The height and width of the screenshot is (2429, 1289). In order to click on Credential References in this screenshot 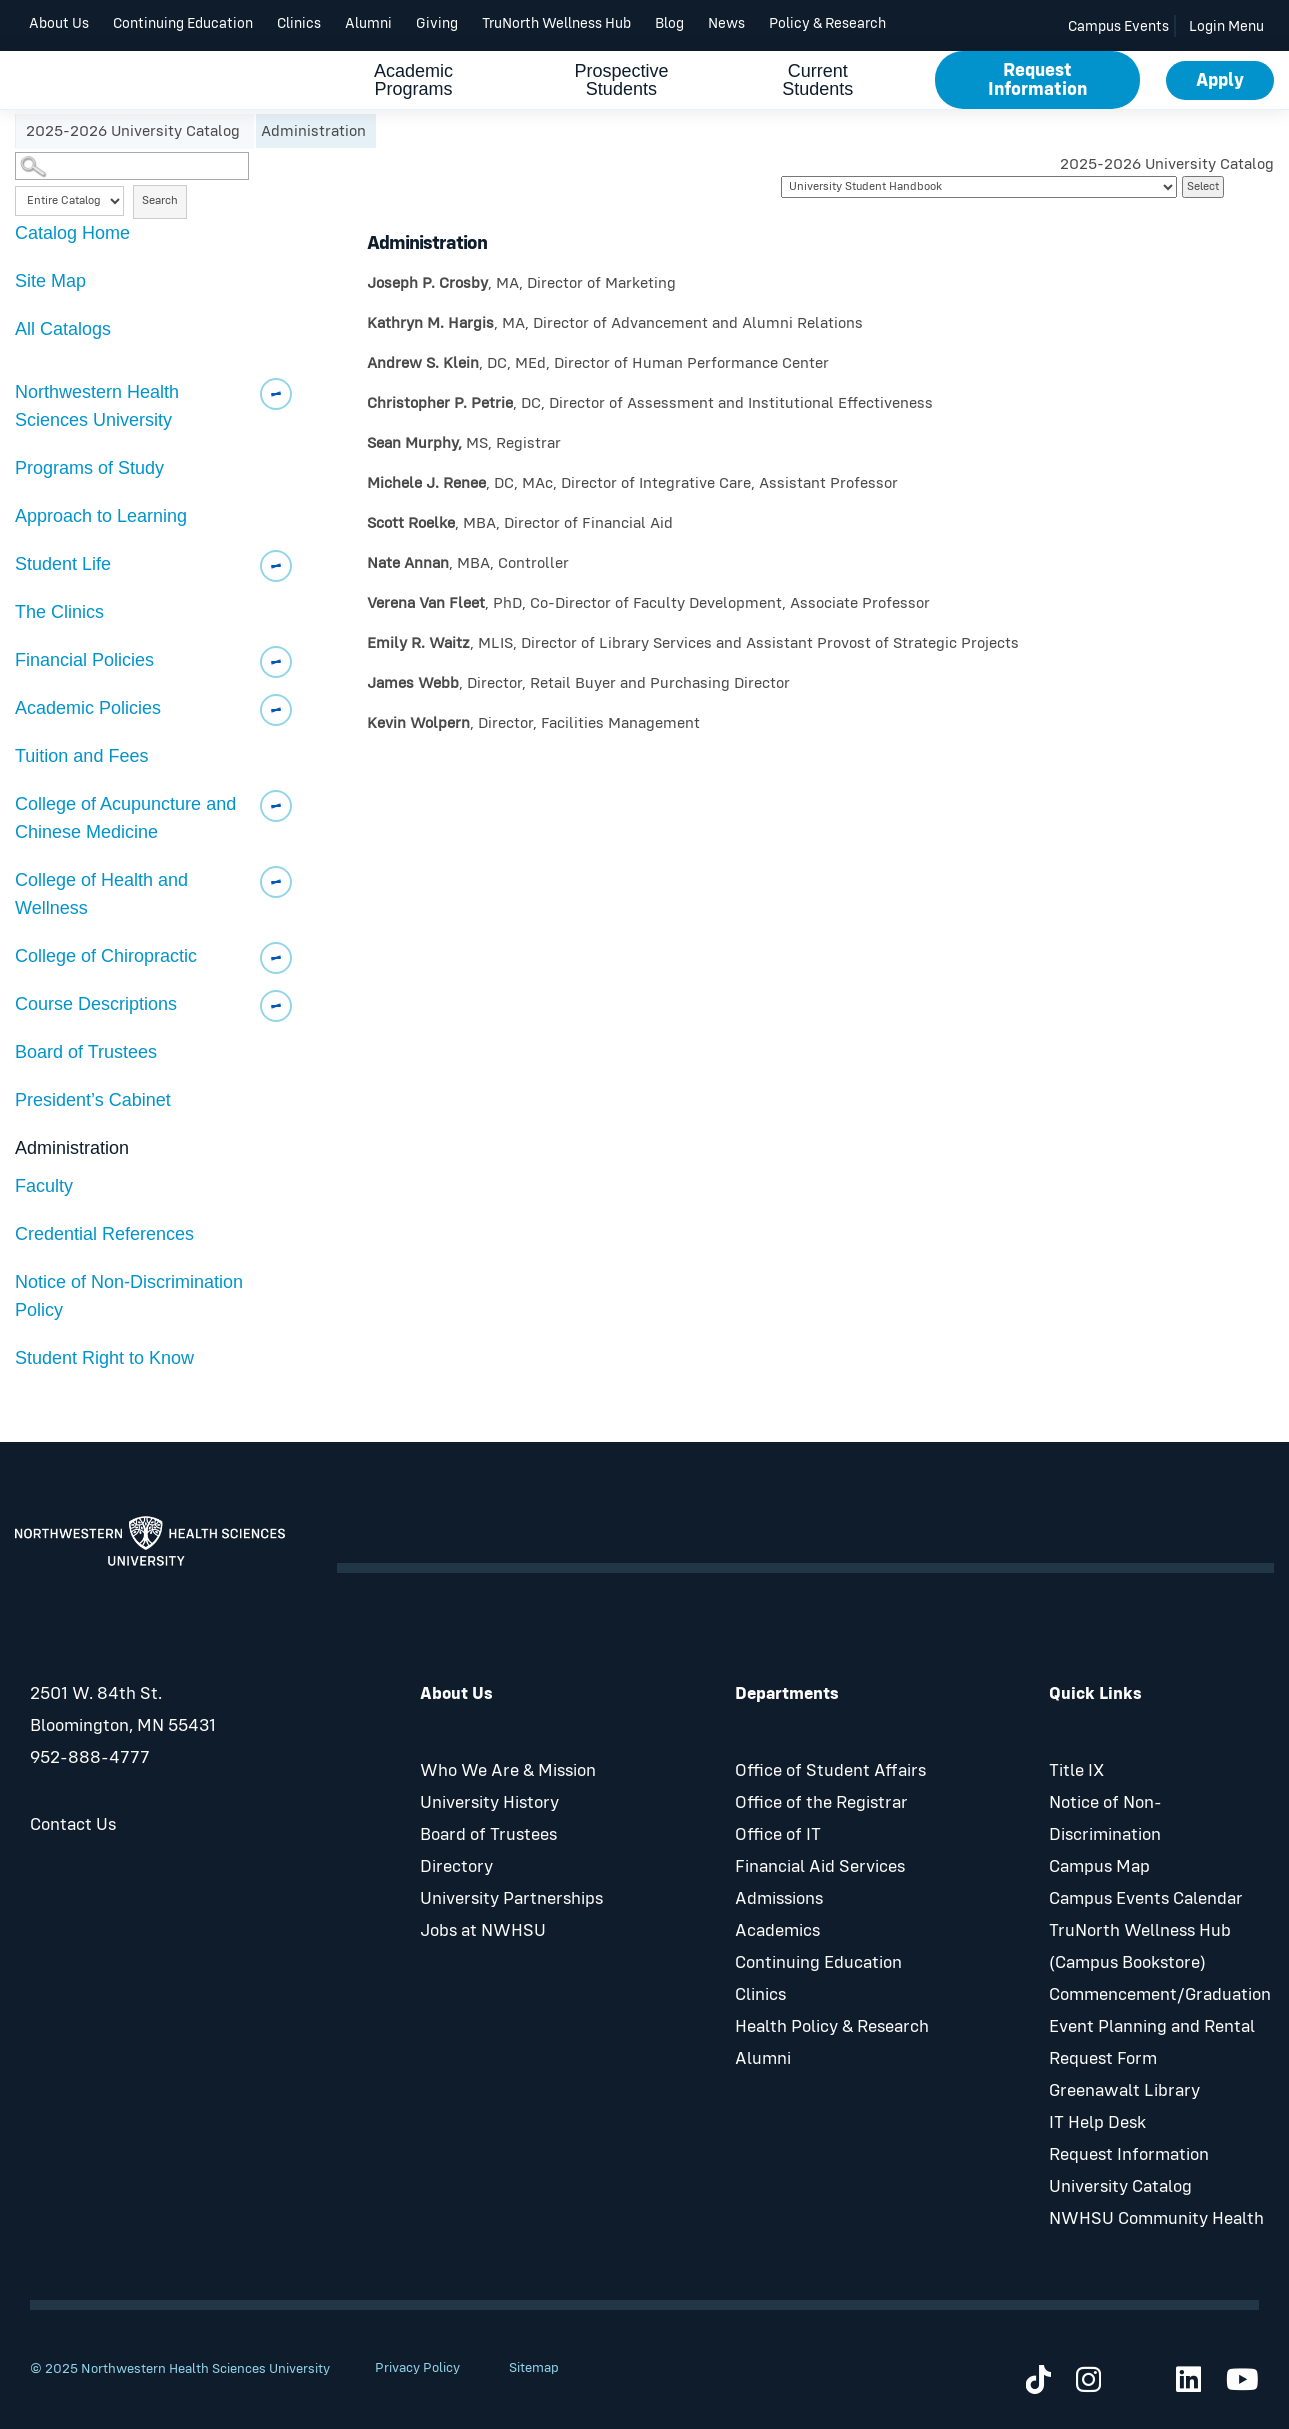, I will do `click(104, 1234)`.